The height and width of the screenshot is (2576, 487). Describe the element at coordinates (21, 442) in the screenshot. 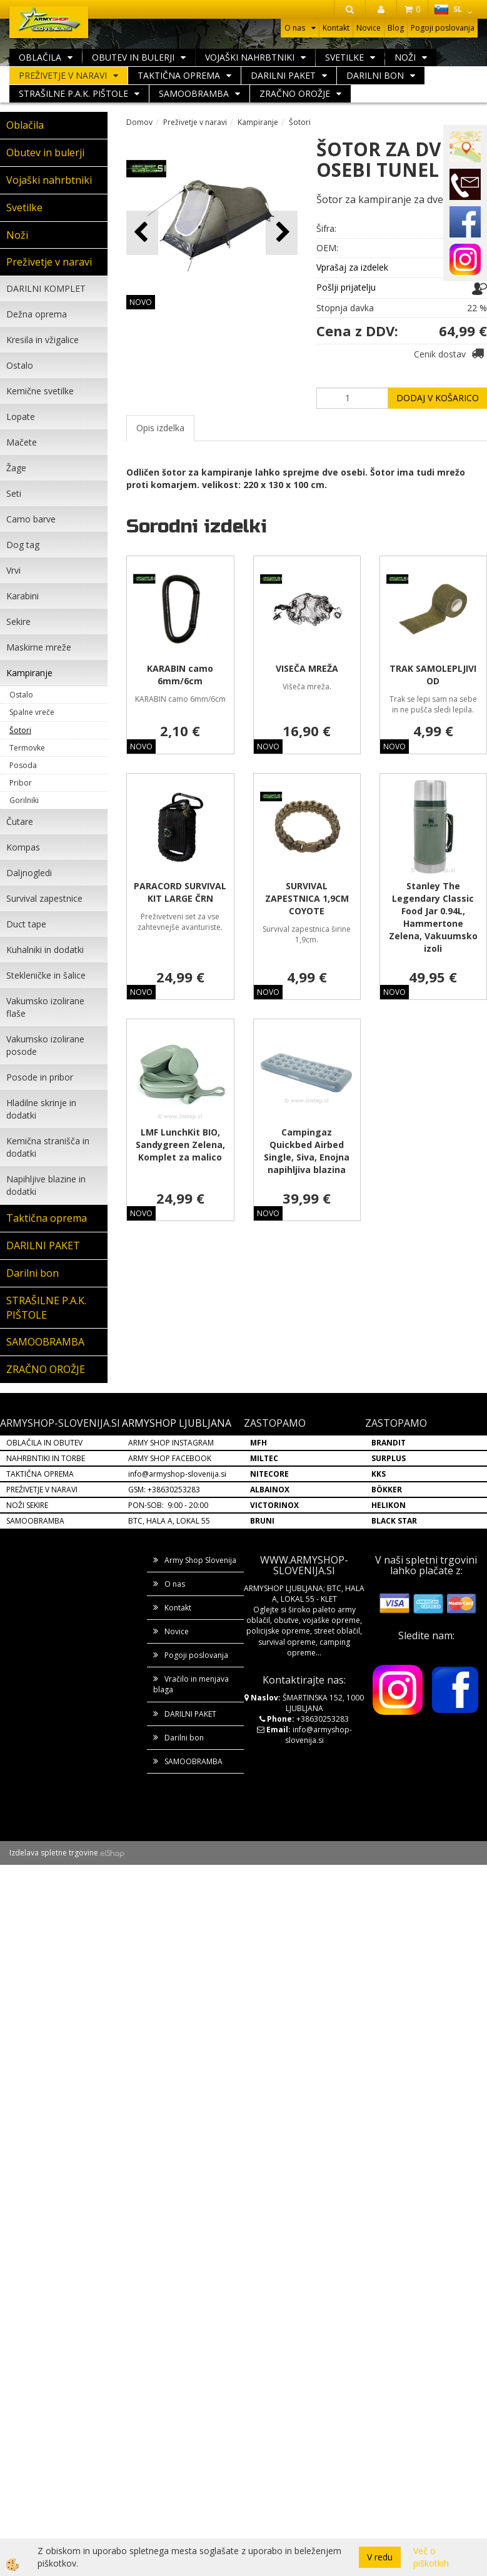

I see `Mačete` at that location.